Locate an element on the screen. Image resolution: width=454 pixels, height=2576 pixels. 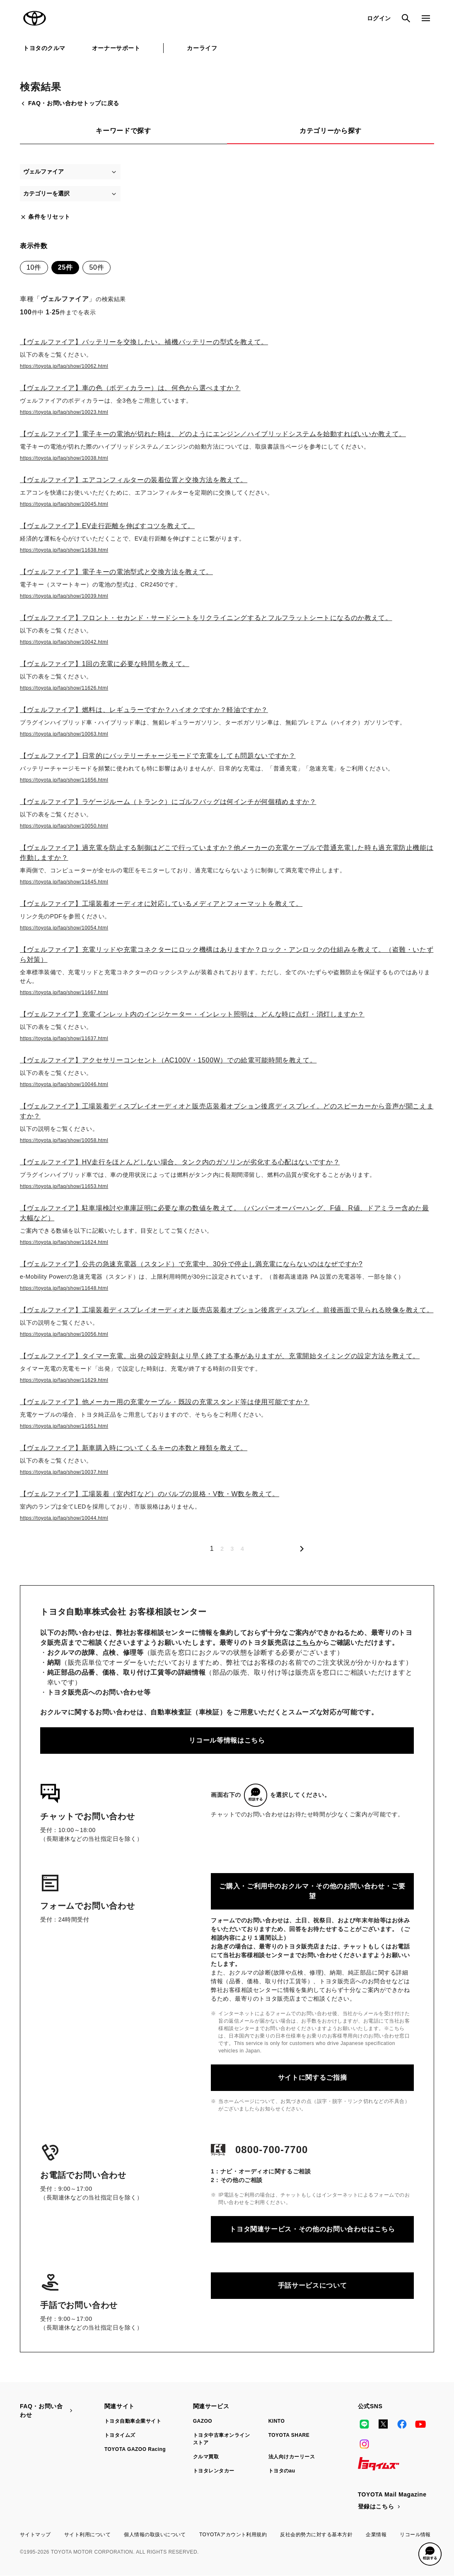
トヨタイムズ is located at coordinates (119, 2435).